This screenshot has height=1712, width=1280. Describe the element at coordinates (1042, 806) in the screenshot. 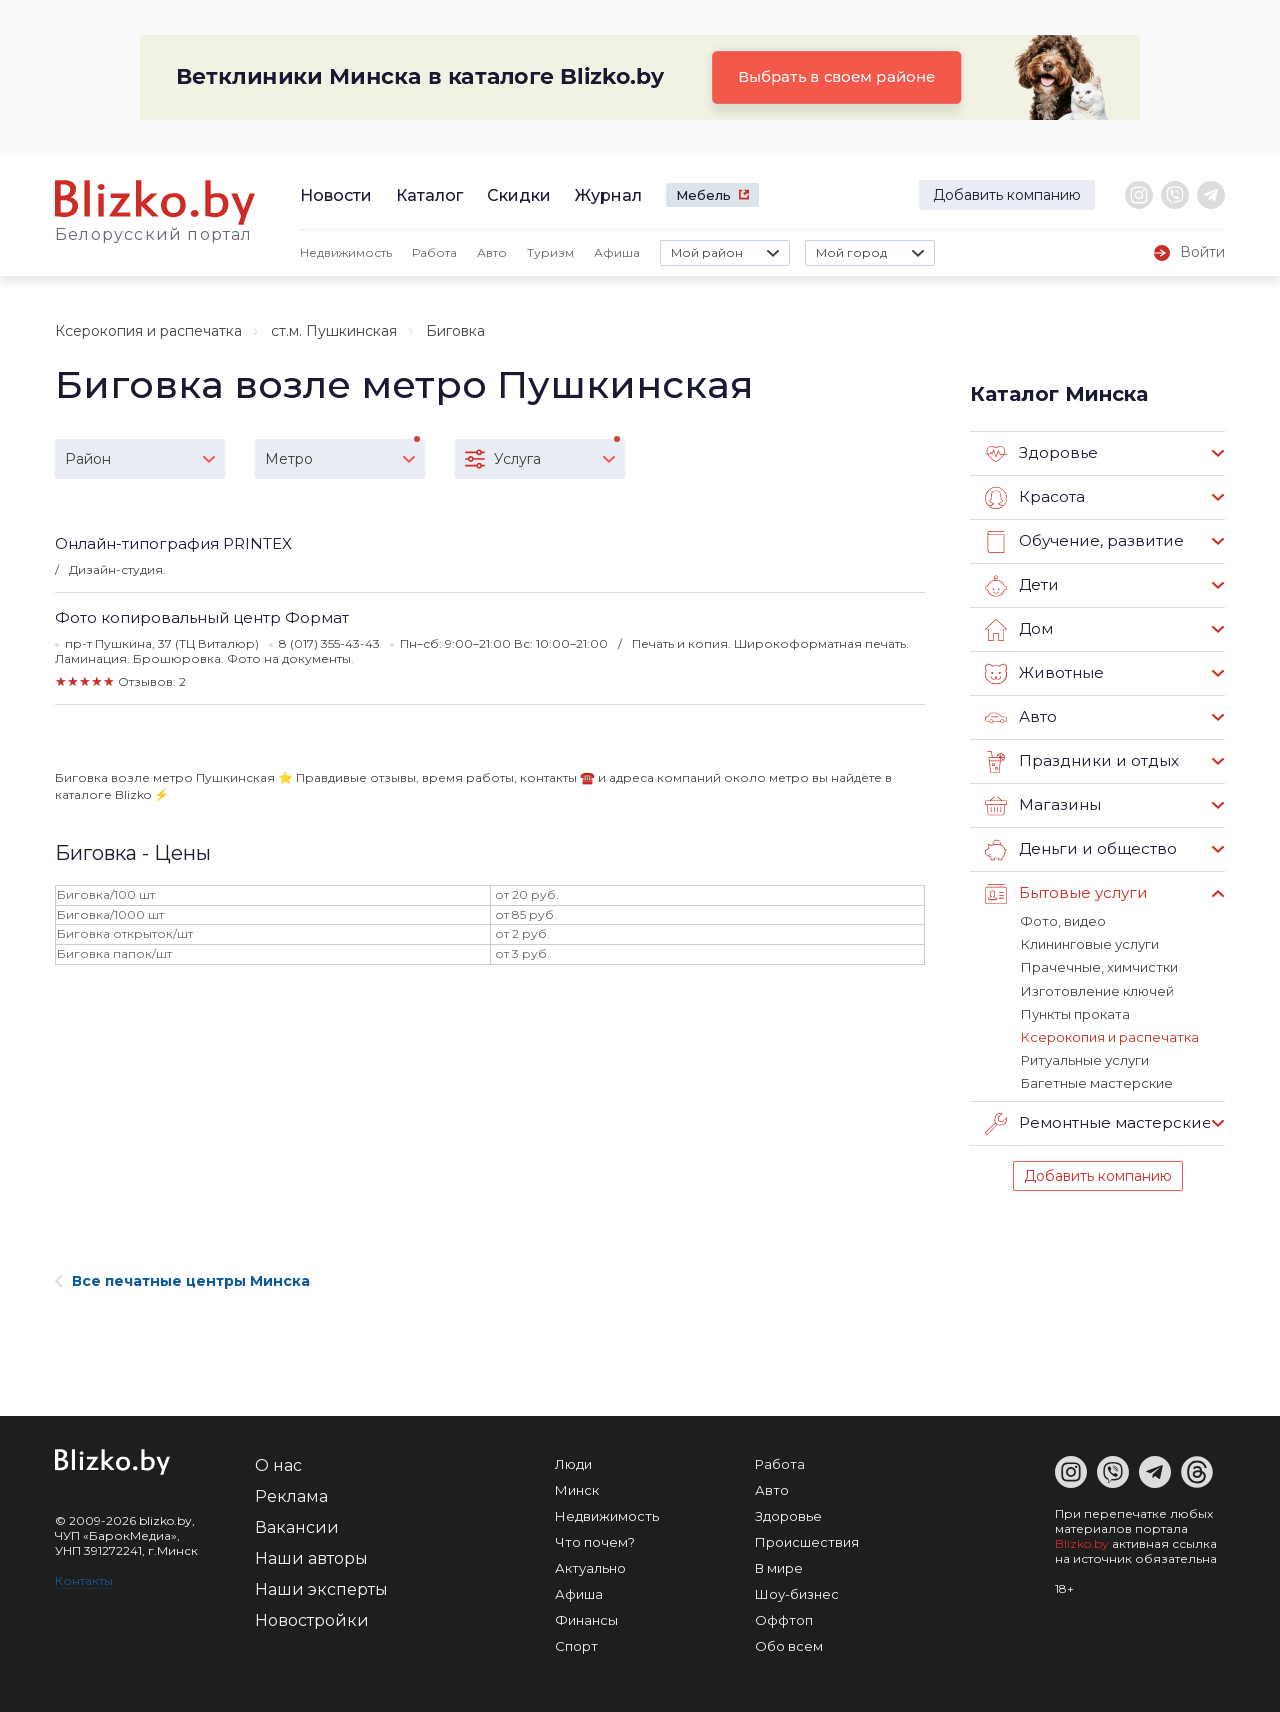

I see `Магазины` at that location.